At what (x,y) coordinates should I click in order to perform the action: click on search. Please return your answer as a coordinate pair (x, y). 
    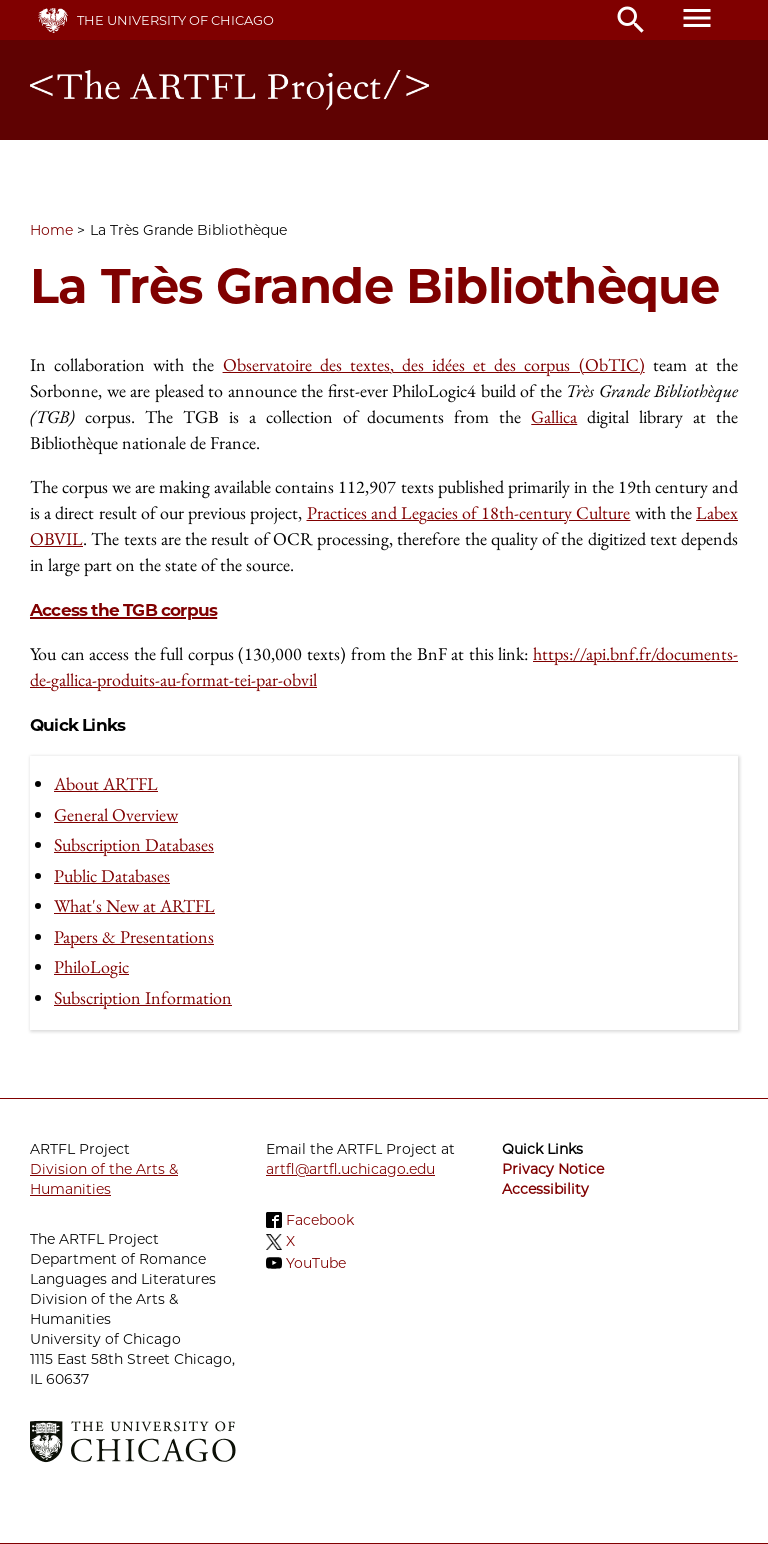
    Looking at the image, I should click on (631, 20).